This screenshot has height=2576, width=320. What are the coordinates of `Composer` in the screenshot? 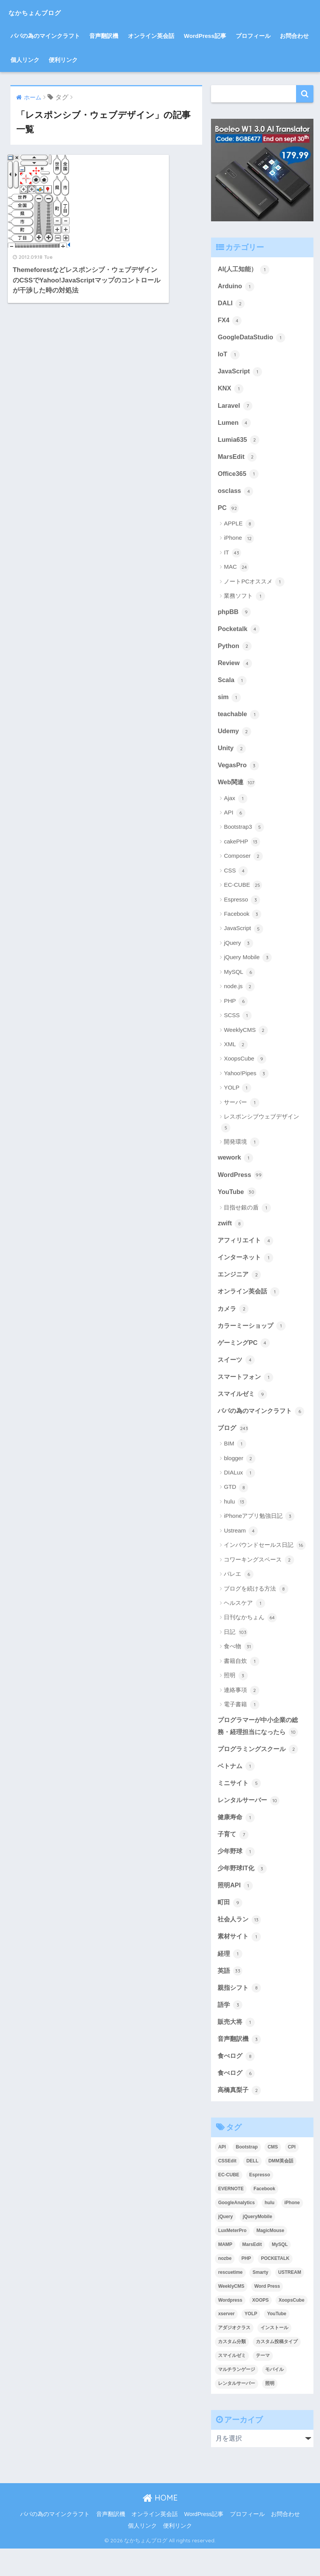 It's located at (243, 862).